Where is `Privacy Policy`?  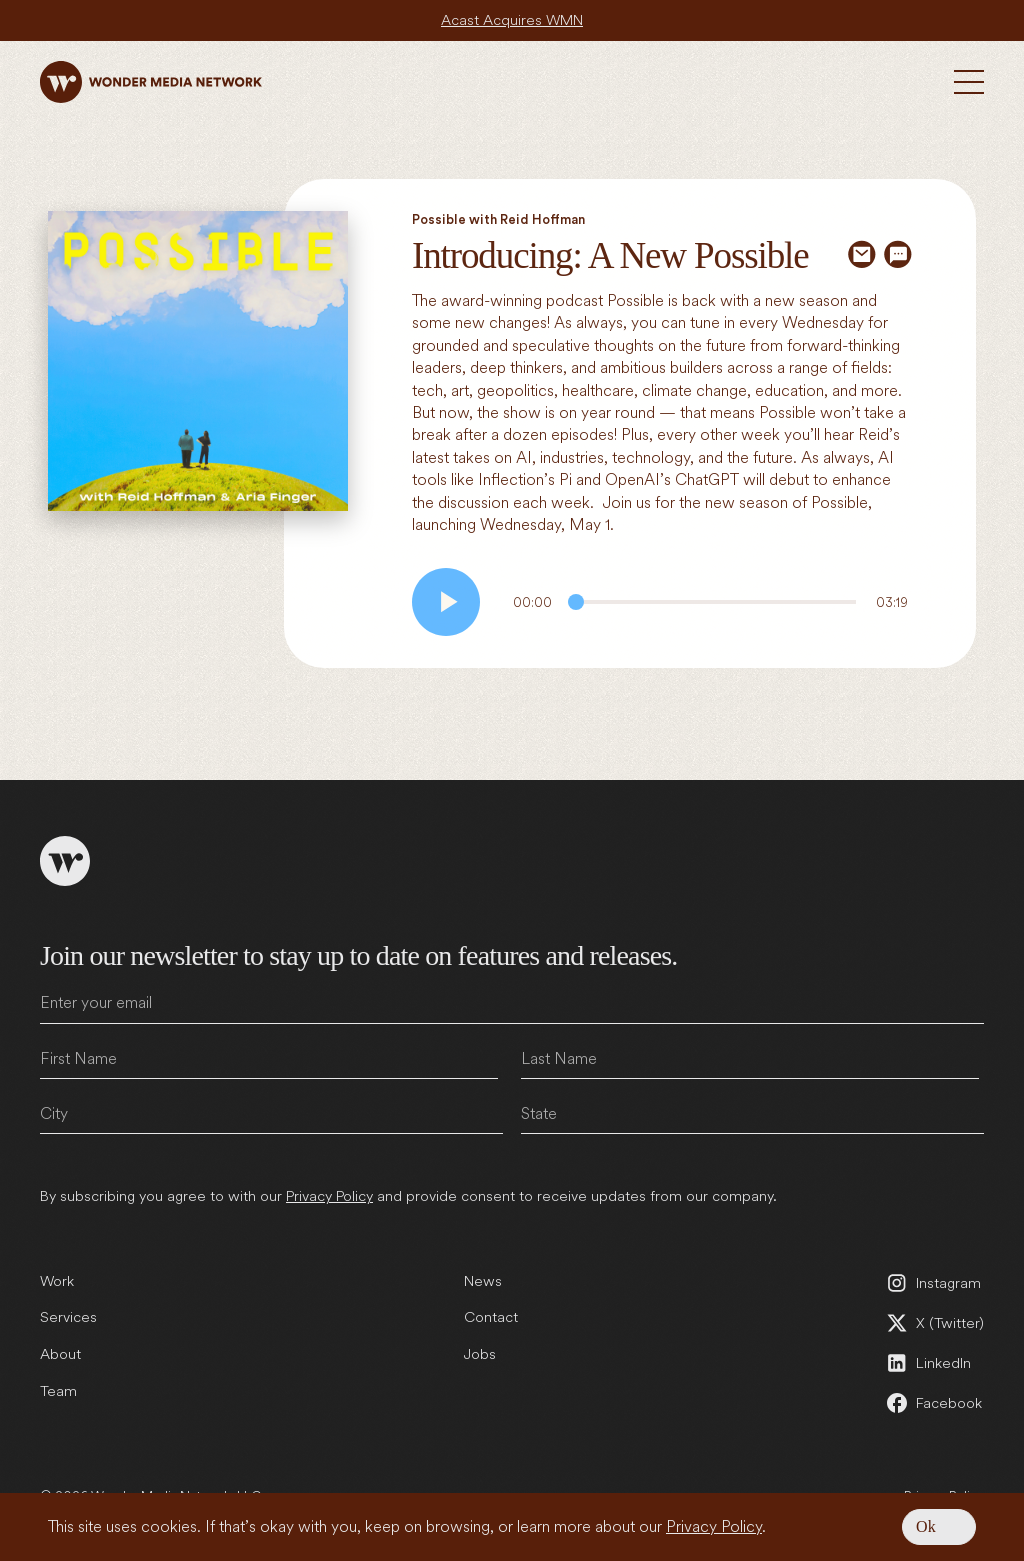
Privacy Policy is located at coordinates (714, 1526).